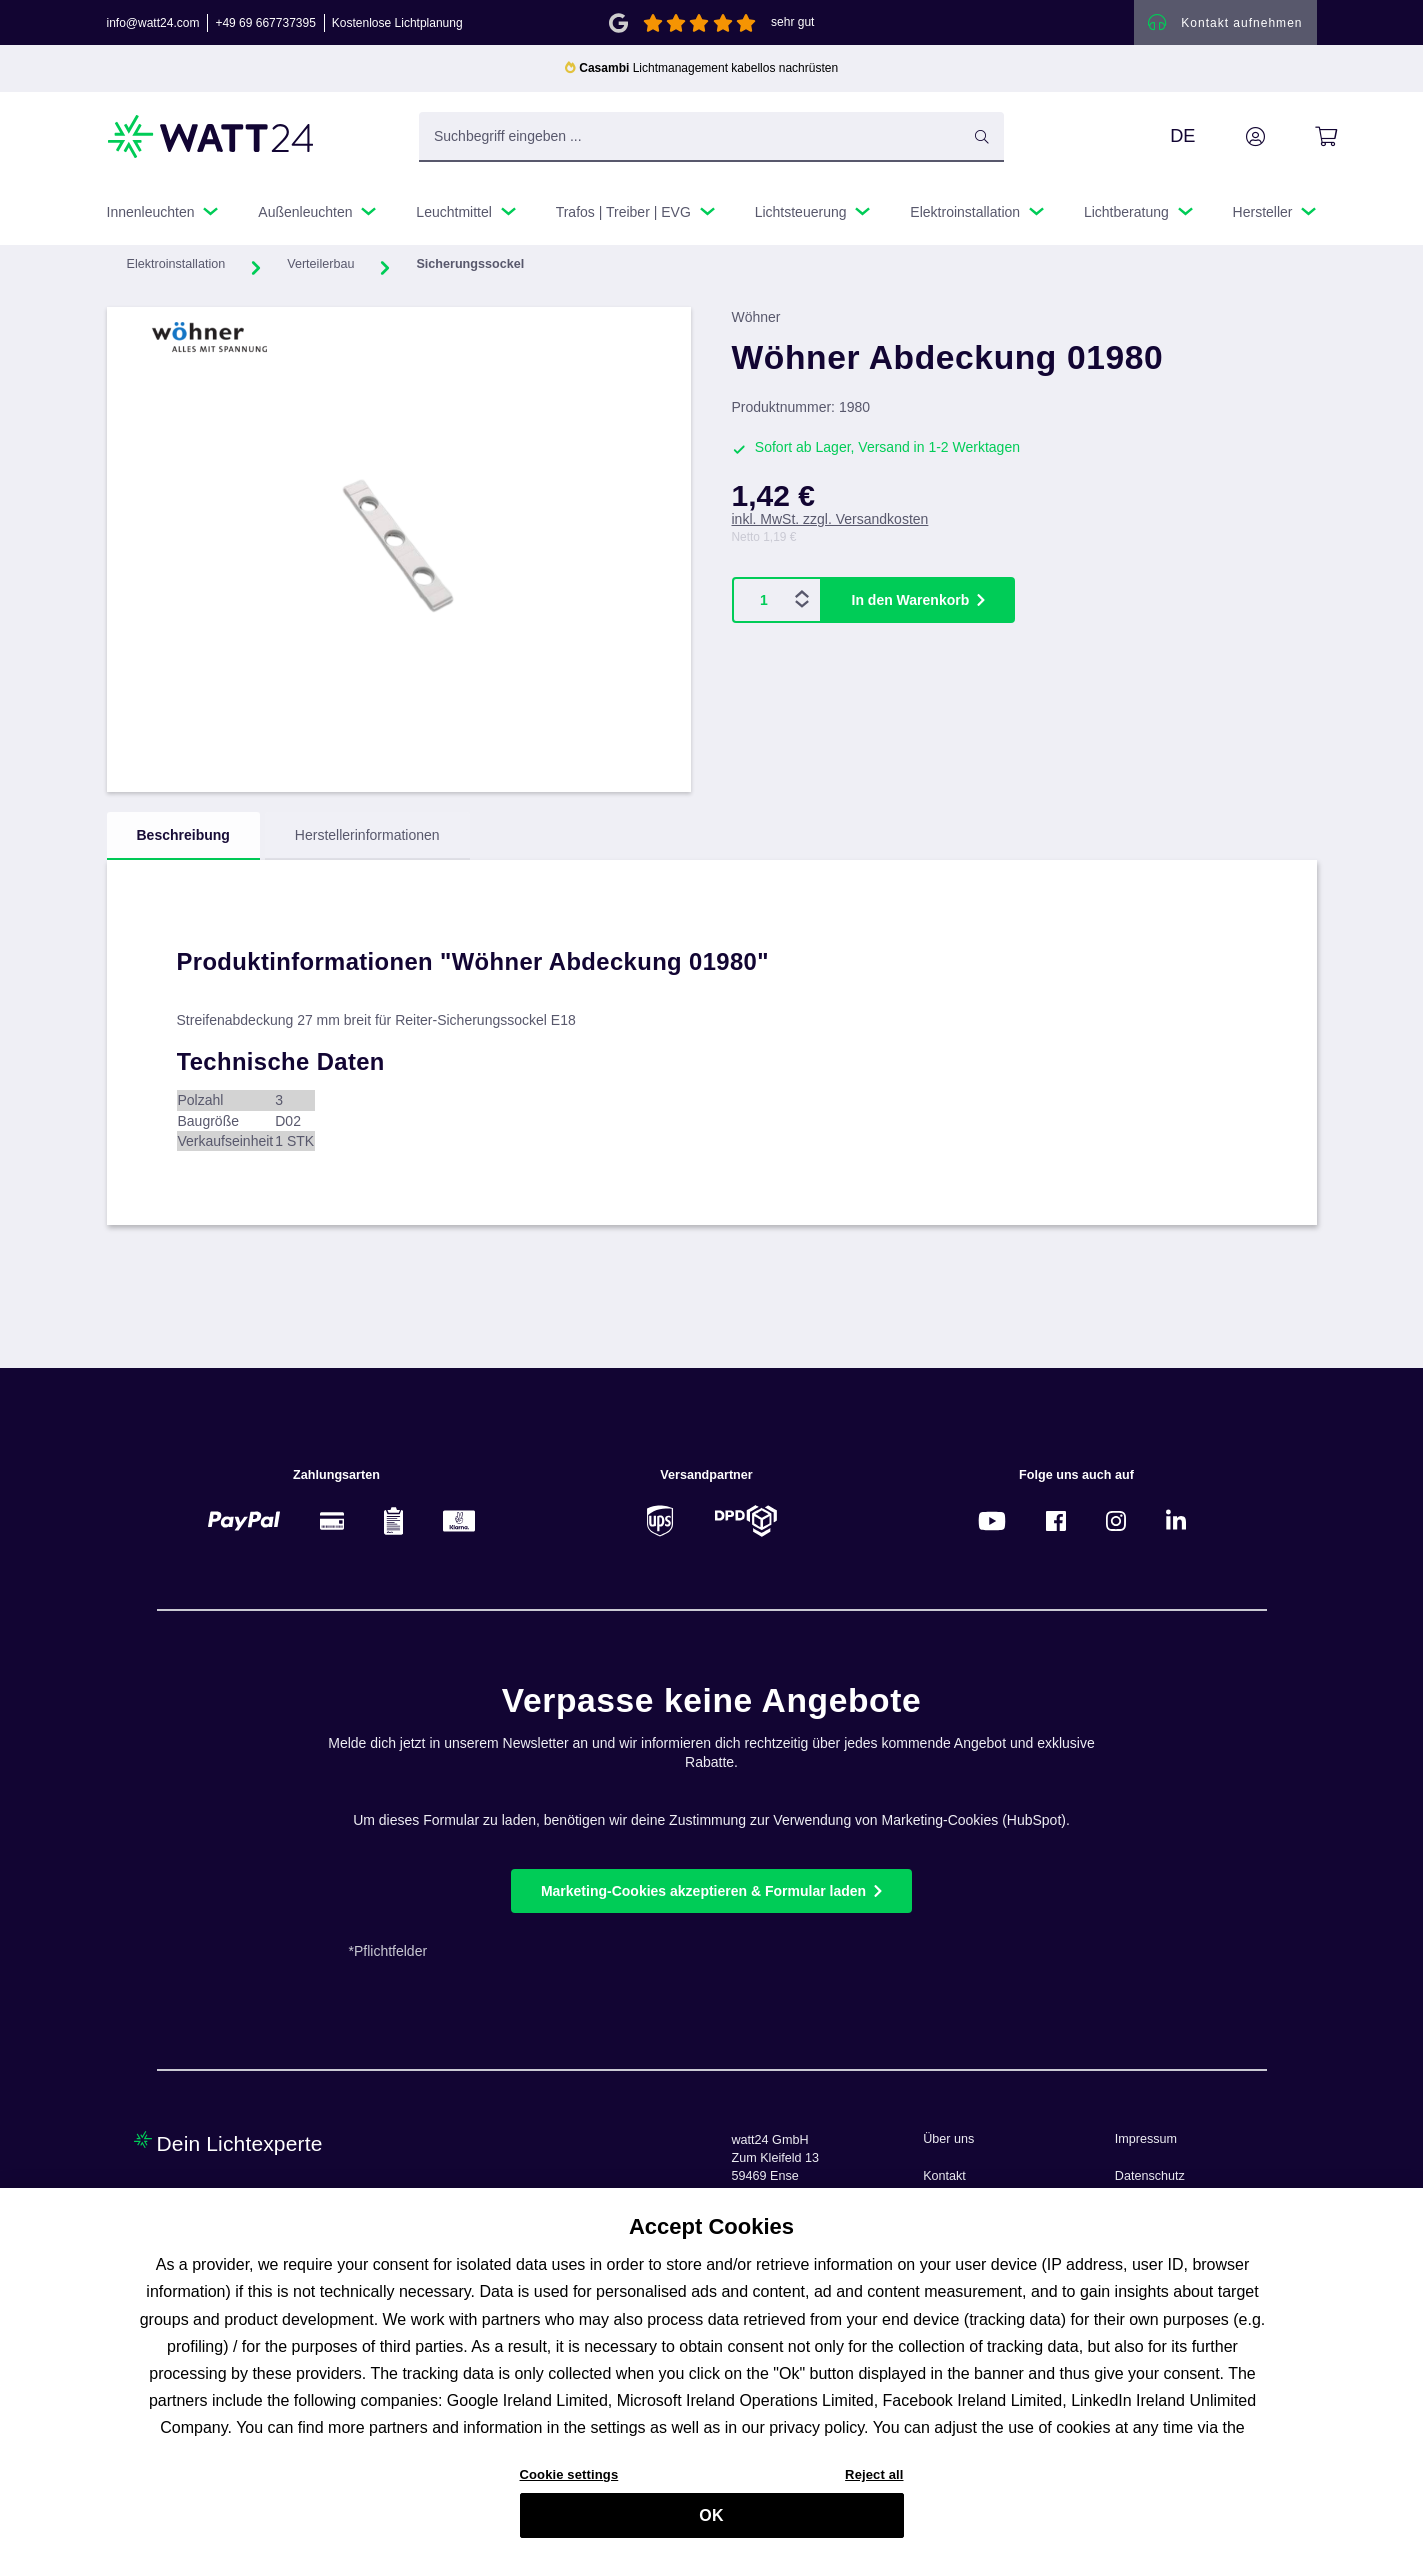  What do you see at coordinates (367, 838) in the screenshot?
I see `Herstellerinformationen [tab]` at bounding box center [367, 838].